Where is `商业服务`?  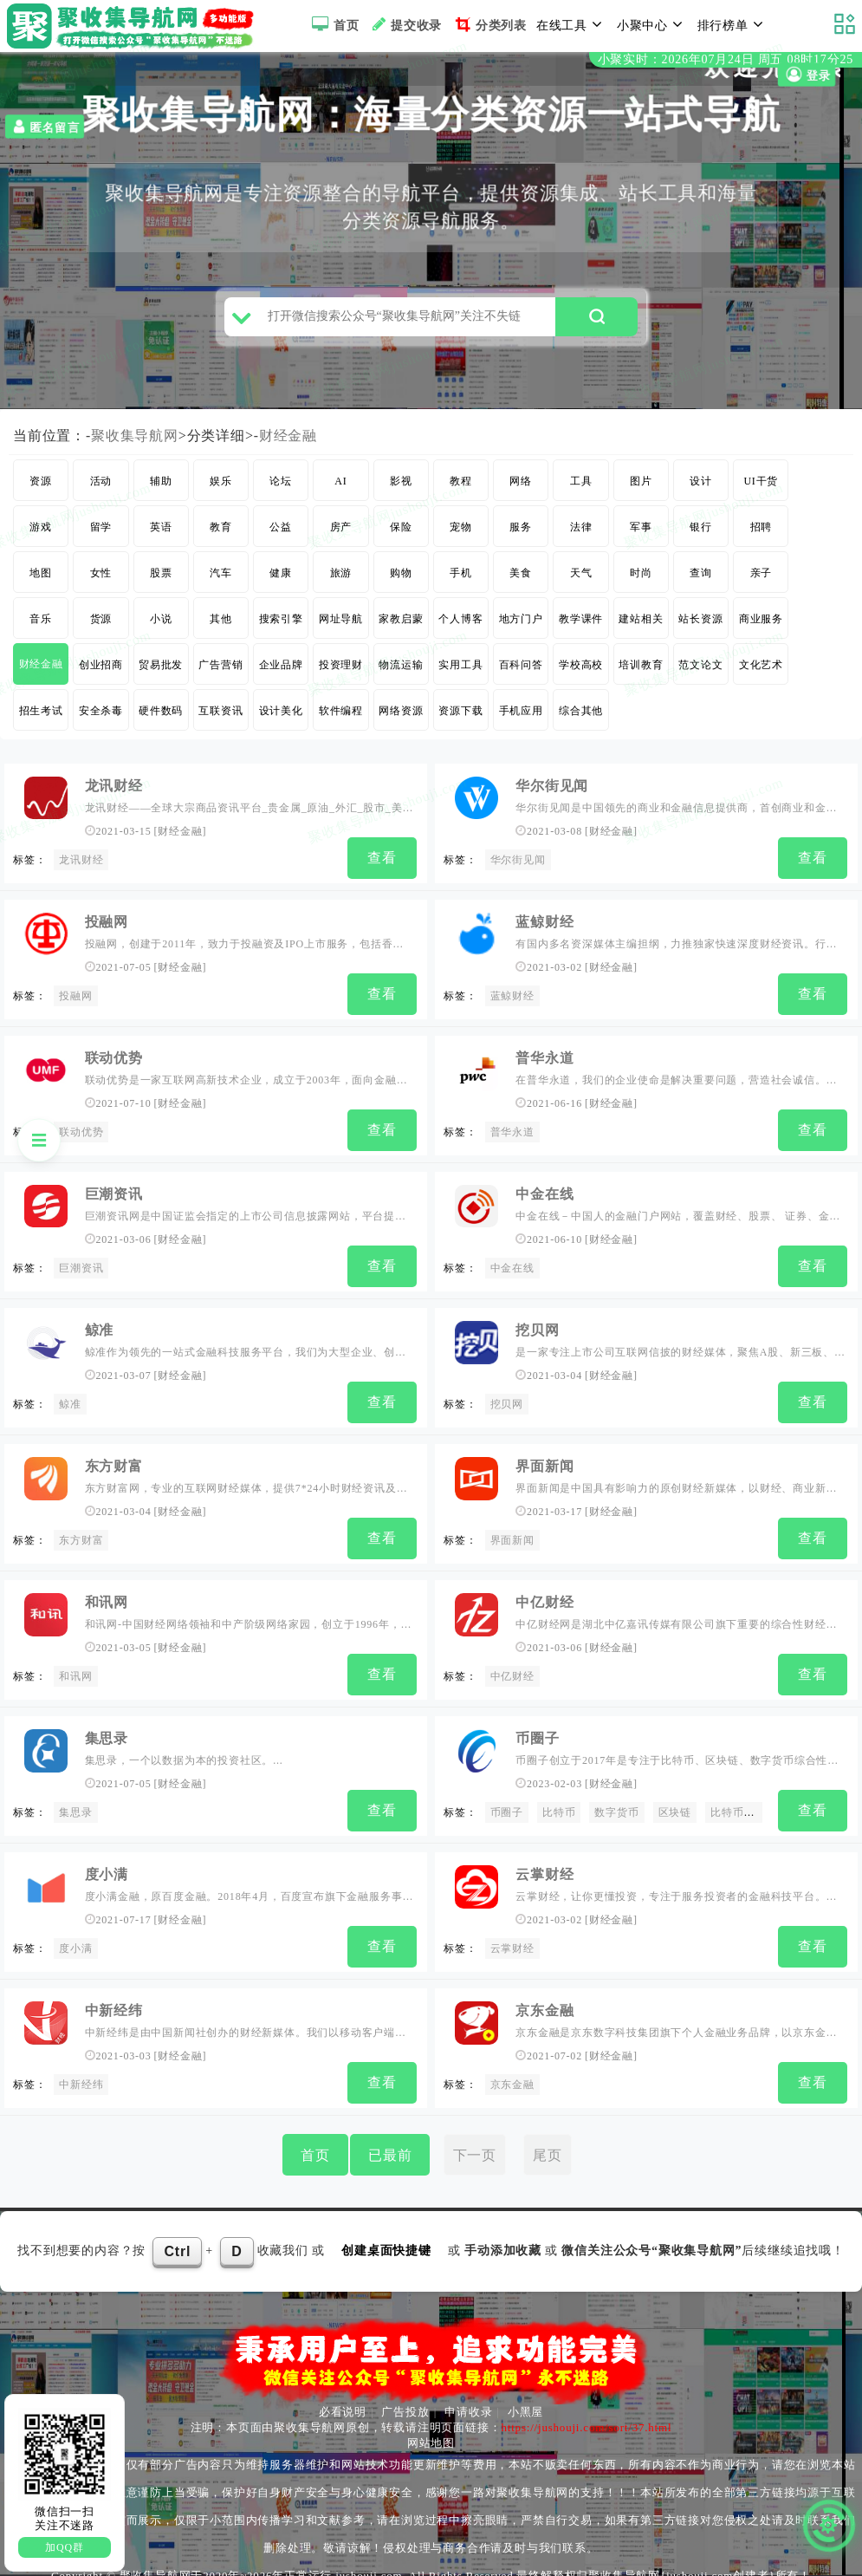 商业服务 is located at coordinates (761, 626).